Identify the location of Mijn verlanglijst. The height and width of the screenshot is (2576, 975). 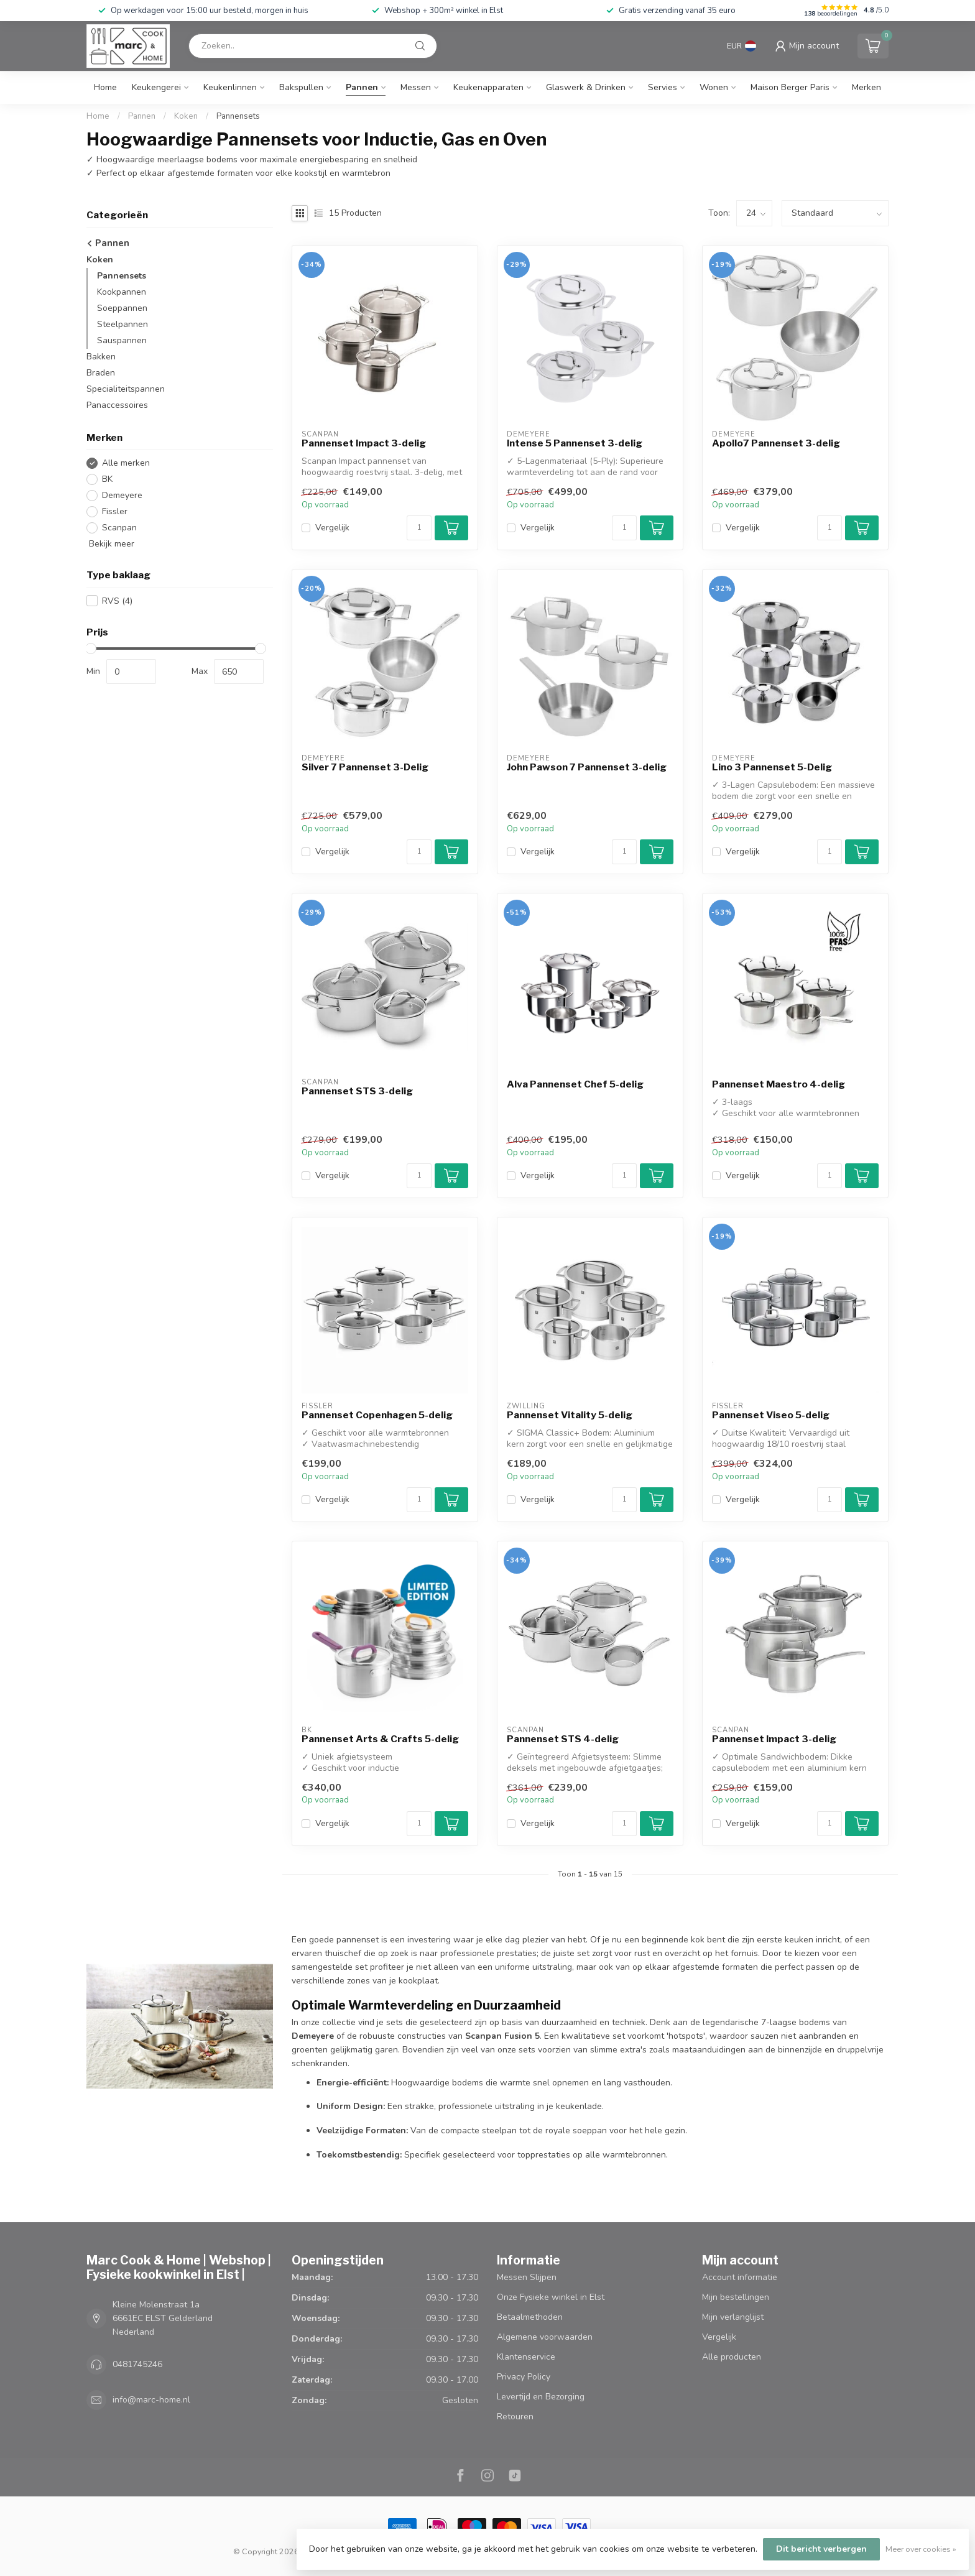
(733, 2317).